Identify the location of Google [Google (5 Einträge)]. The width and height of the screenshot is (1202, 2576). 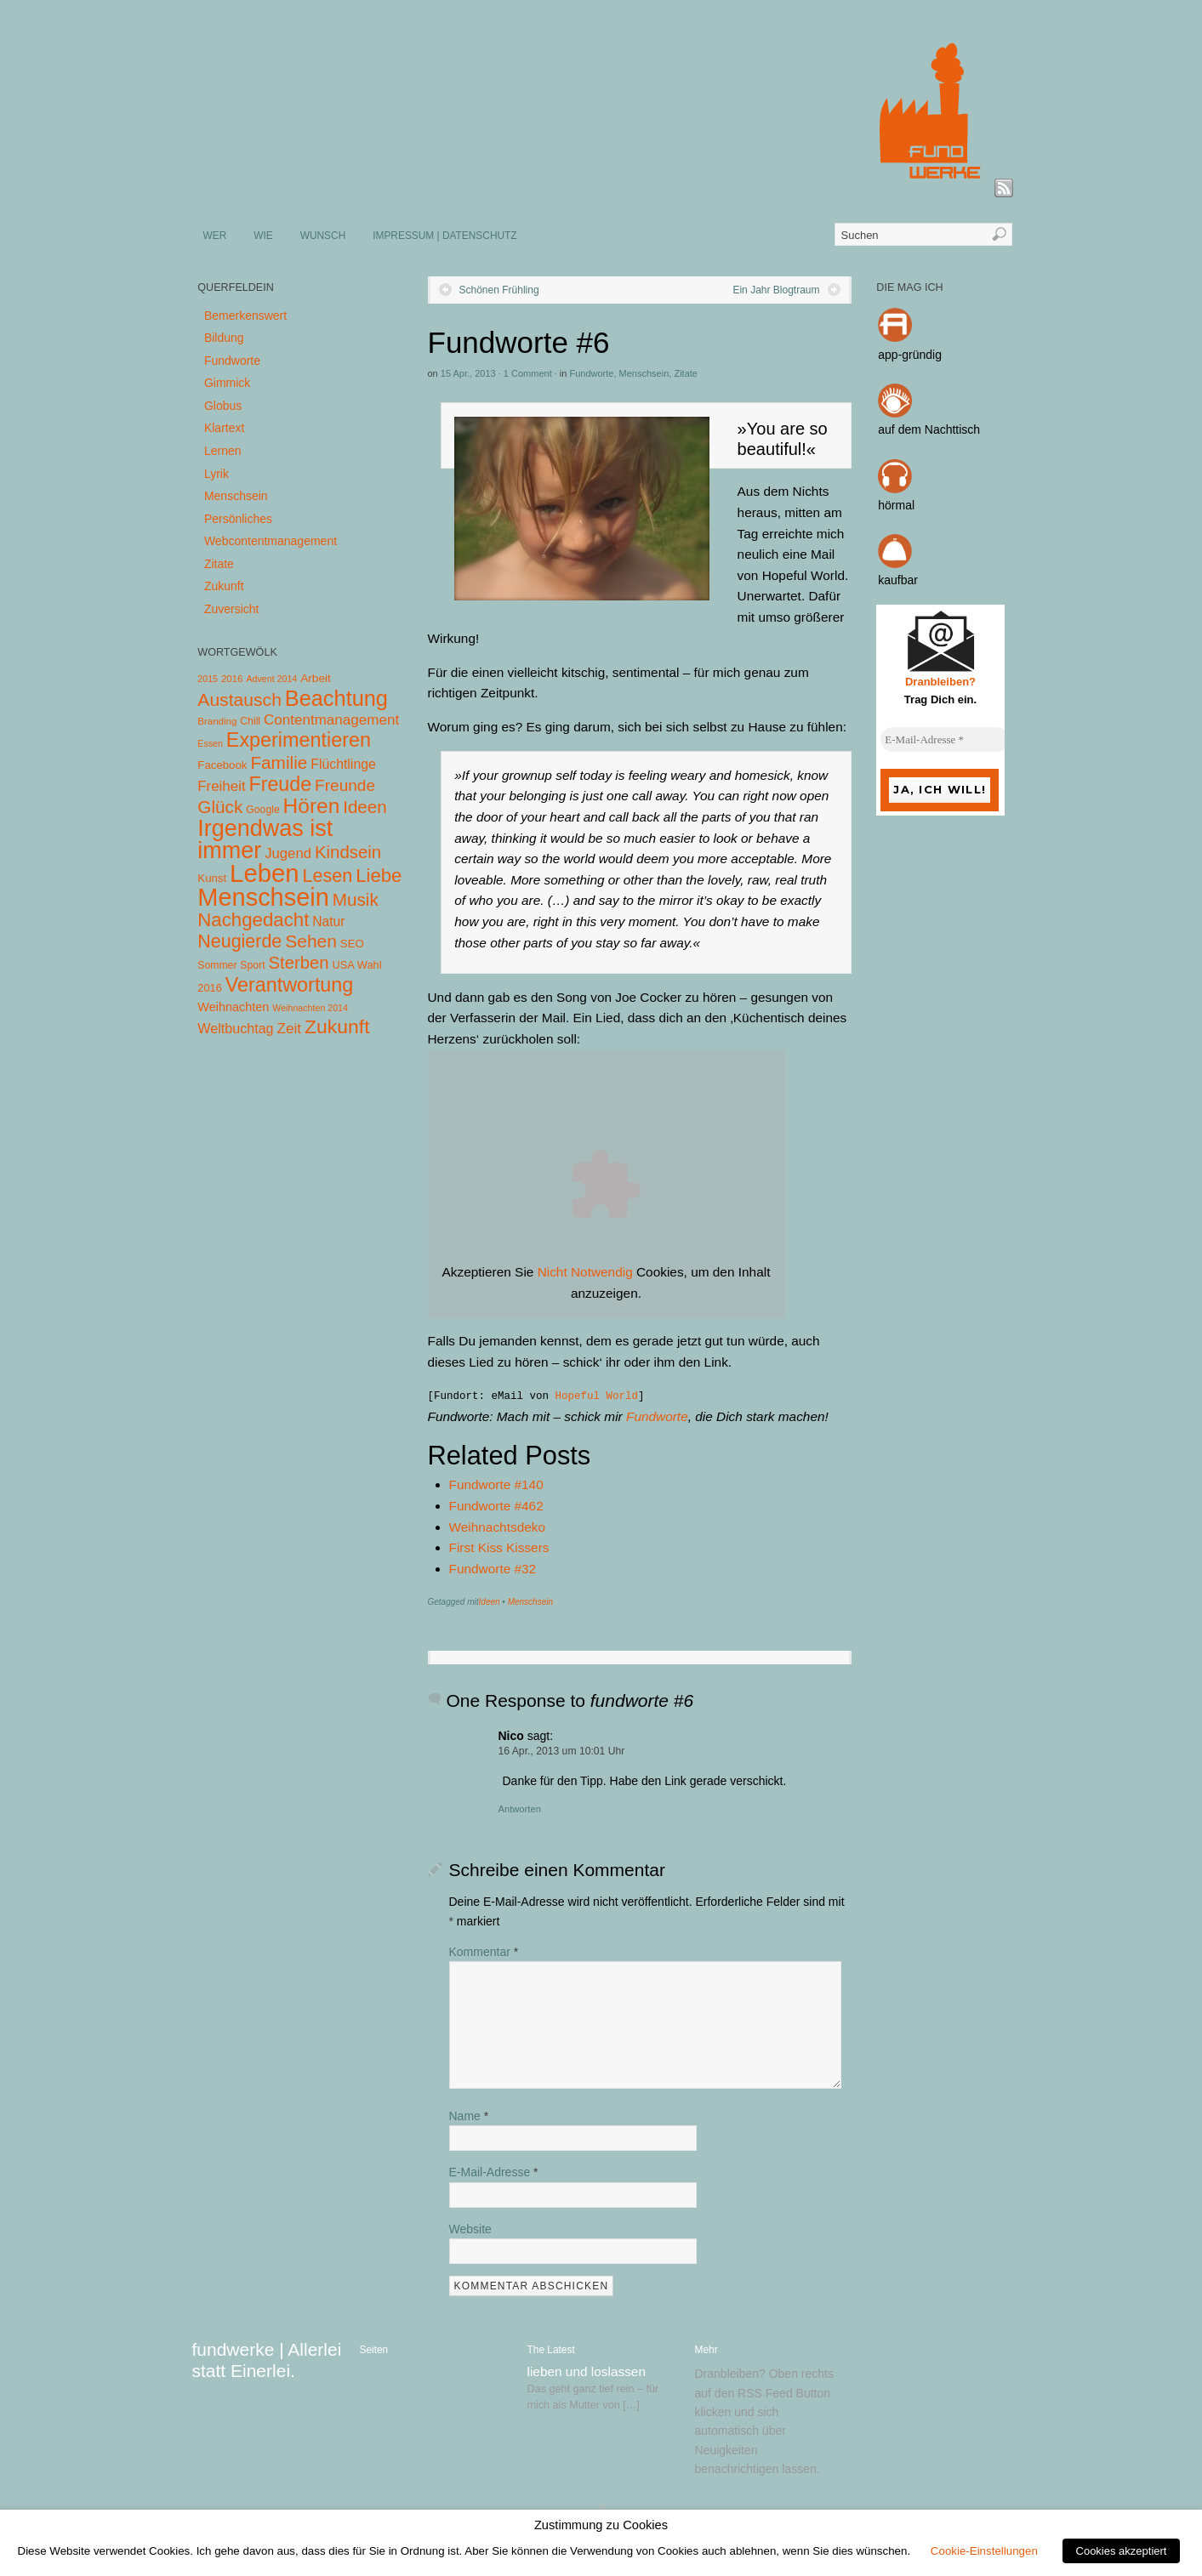
(262, 810).